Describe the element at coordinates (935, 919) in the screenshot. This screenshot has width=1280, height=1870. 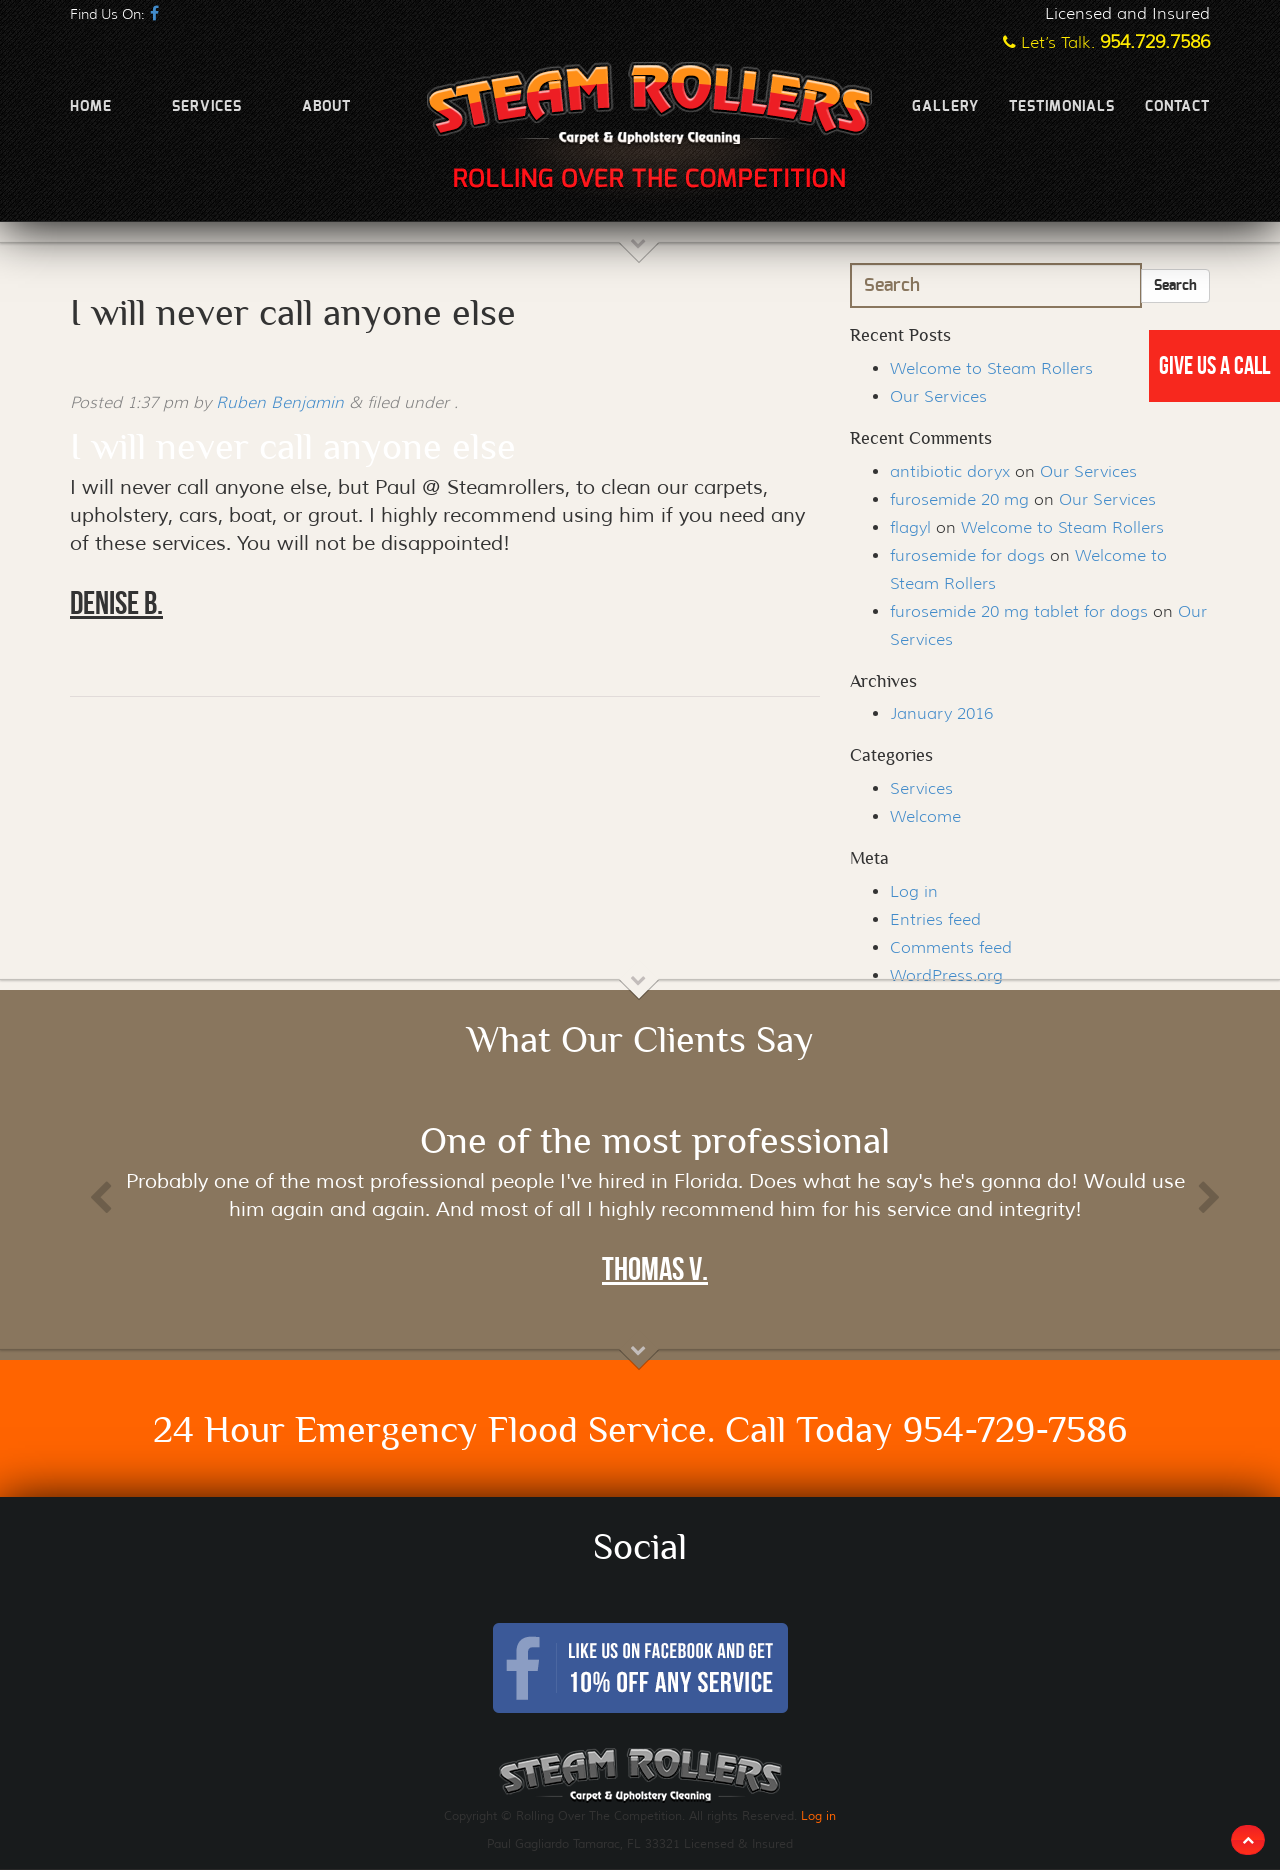
I see `Entries feed` at that location.